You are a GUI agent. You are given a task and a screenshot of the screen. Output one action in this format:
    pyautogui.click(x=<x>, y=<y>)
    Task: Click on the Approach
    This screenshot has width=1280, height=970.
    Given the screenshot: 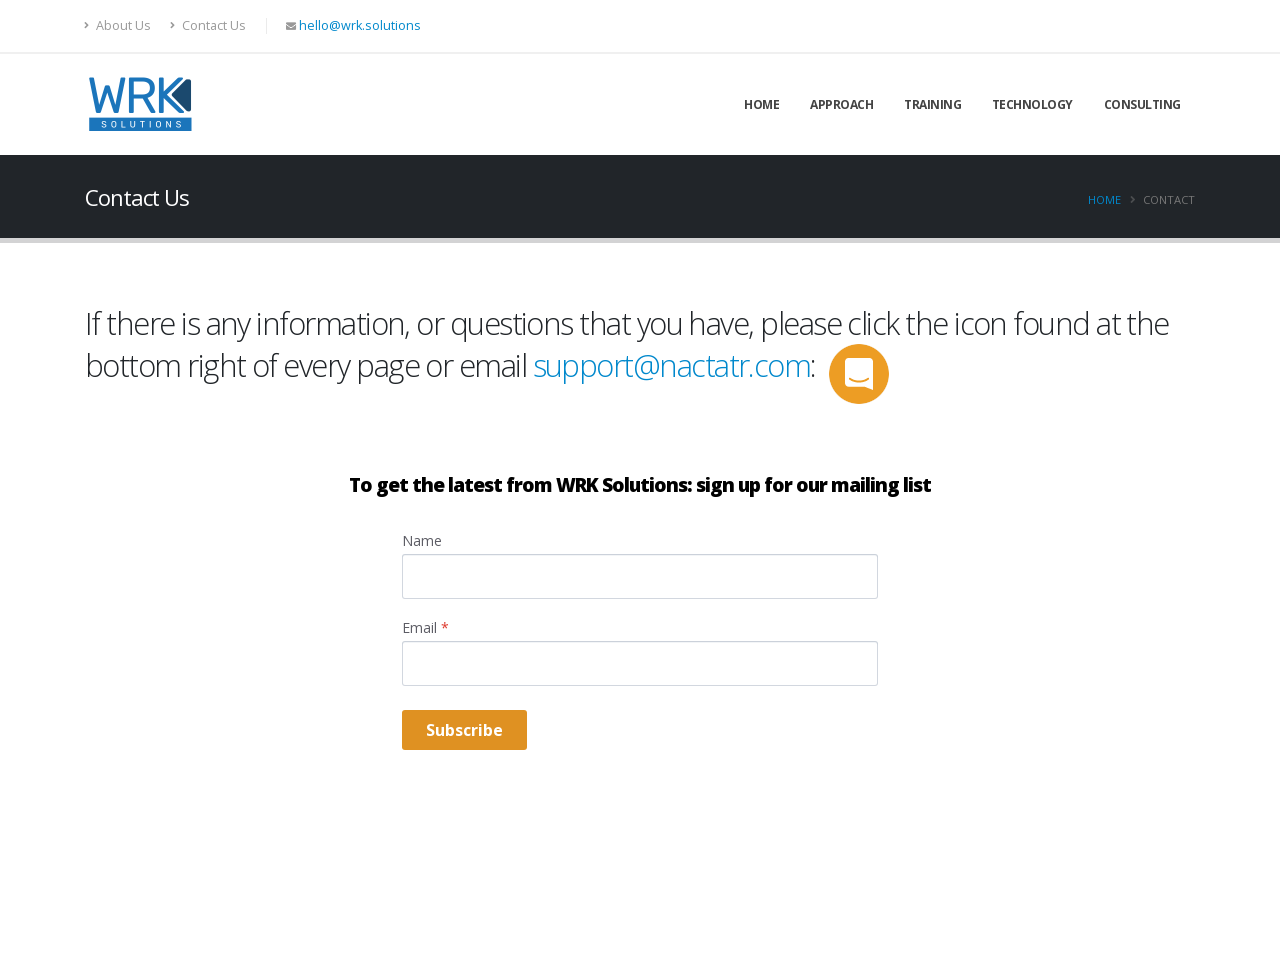 What is the action you would take?
    pyautogui.click(x=841, y=104)
    